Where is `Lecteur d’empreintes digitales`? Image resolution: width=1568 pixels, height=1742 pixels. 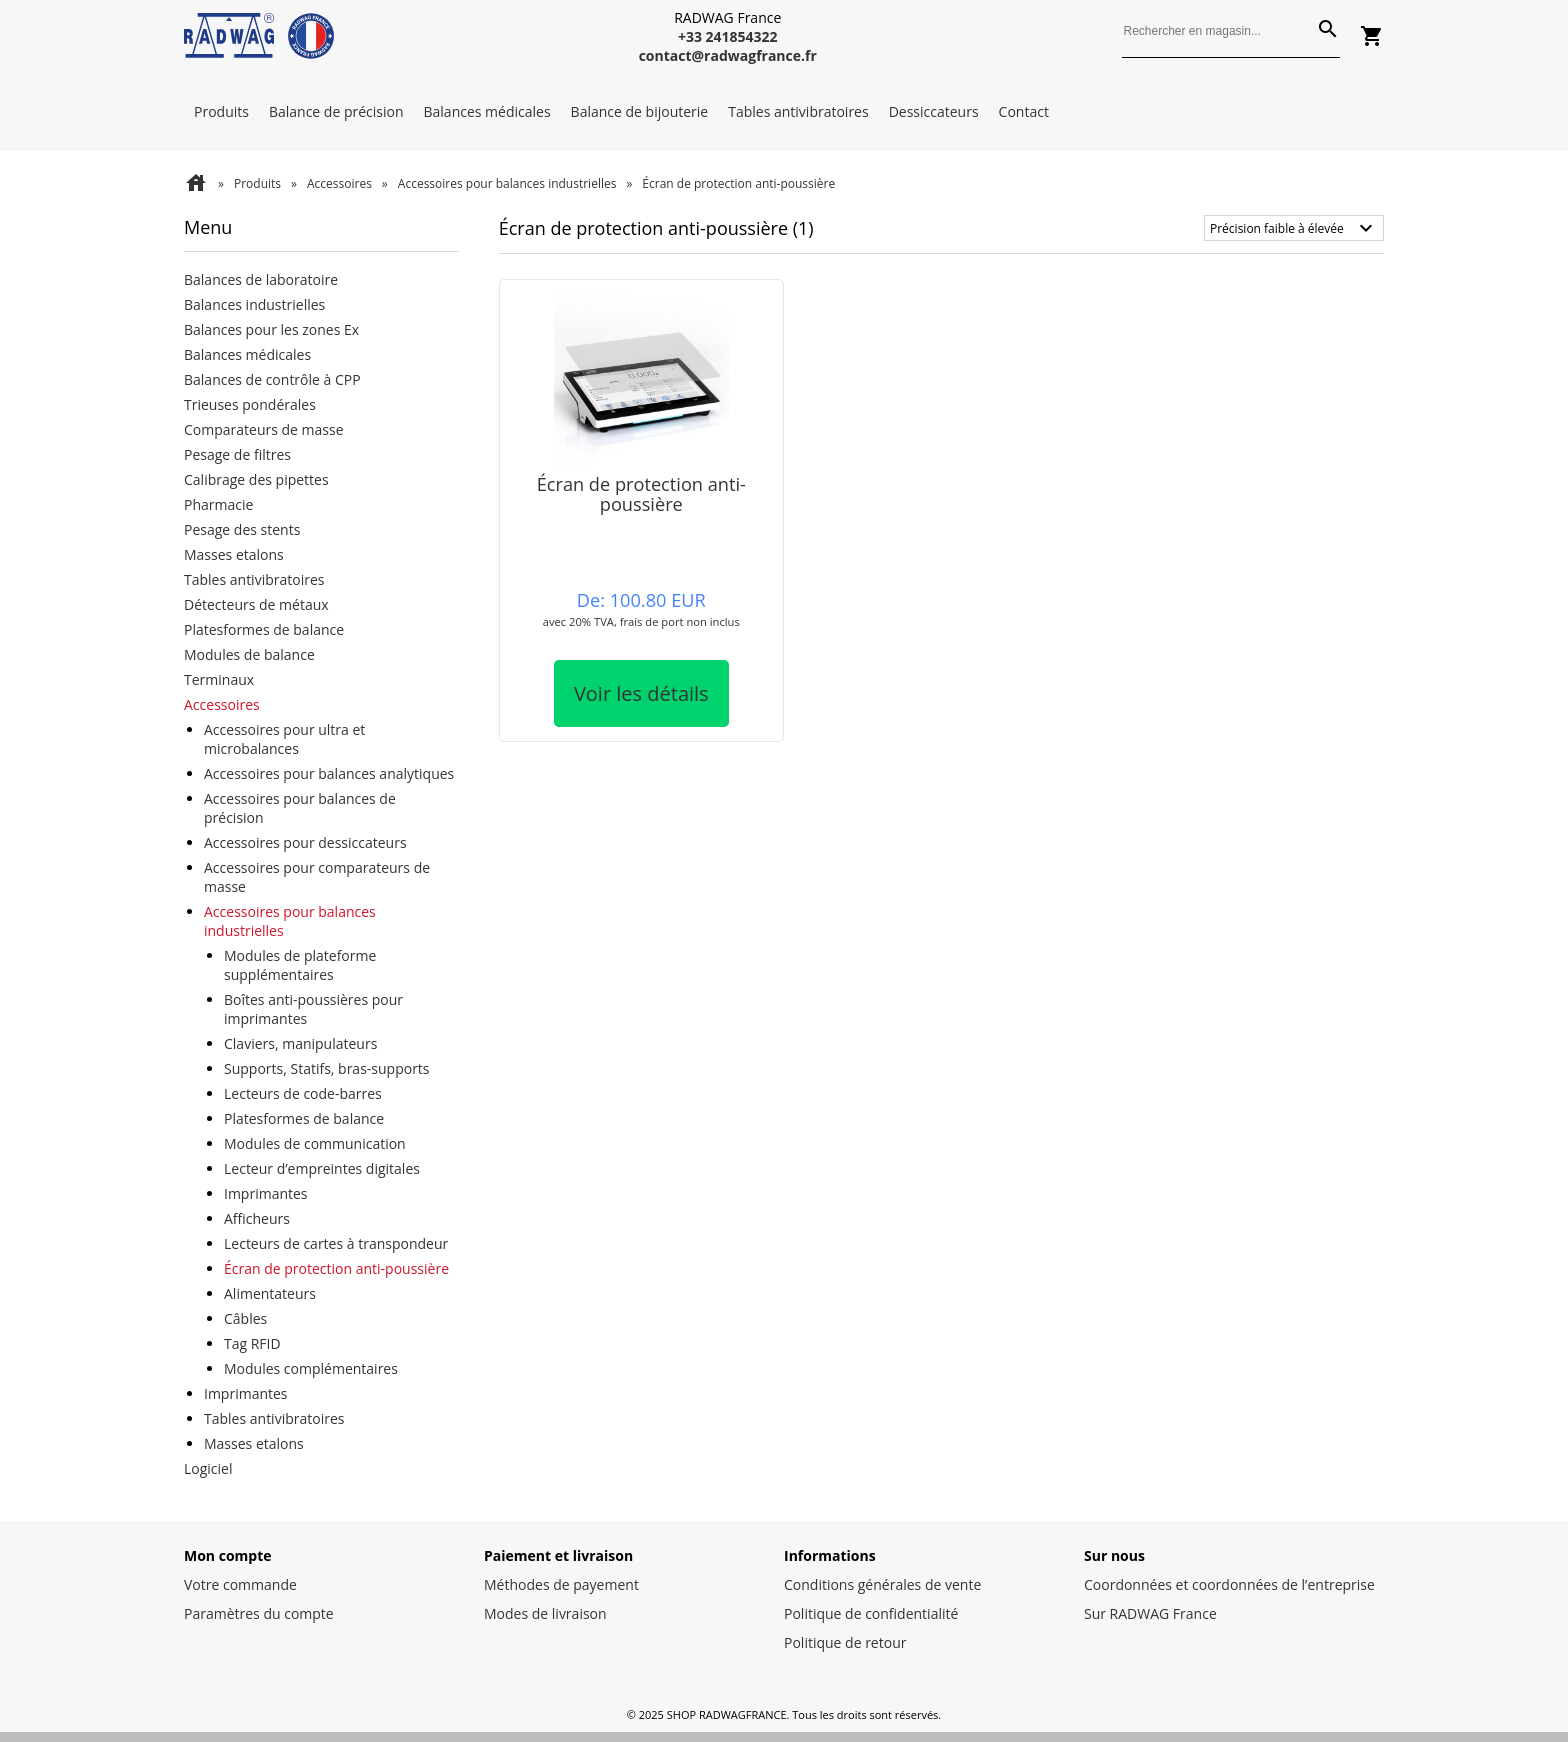
Lecteur d’empreintes digitales is located at coordinates (322, 1168).